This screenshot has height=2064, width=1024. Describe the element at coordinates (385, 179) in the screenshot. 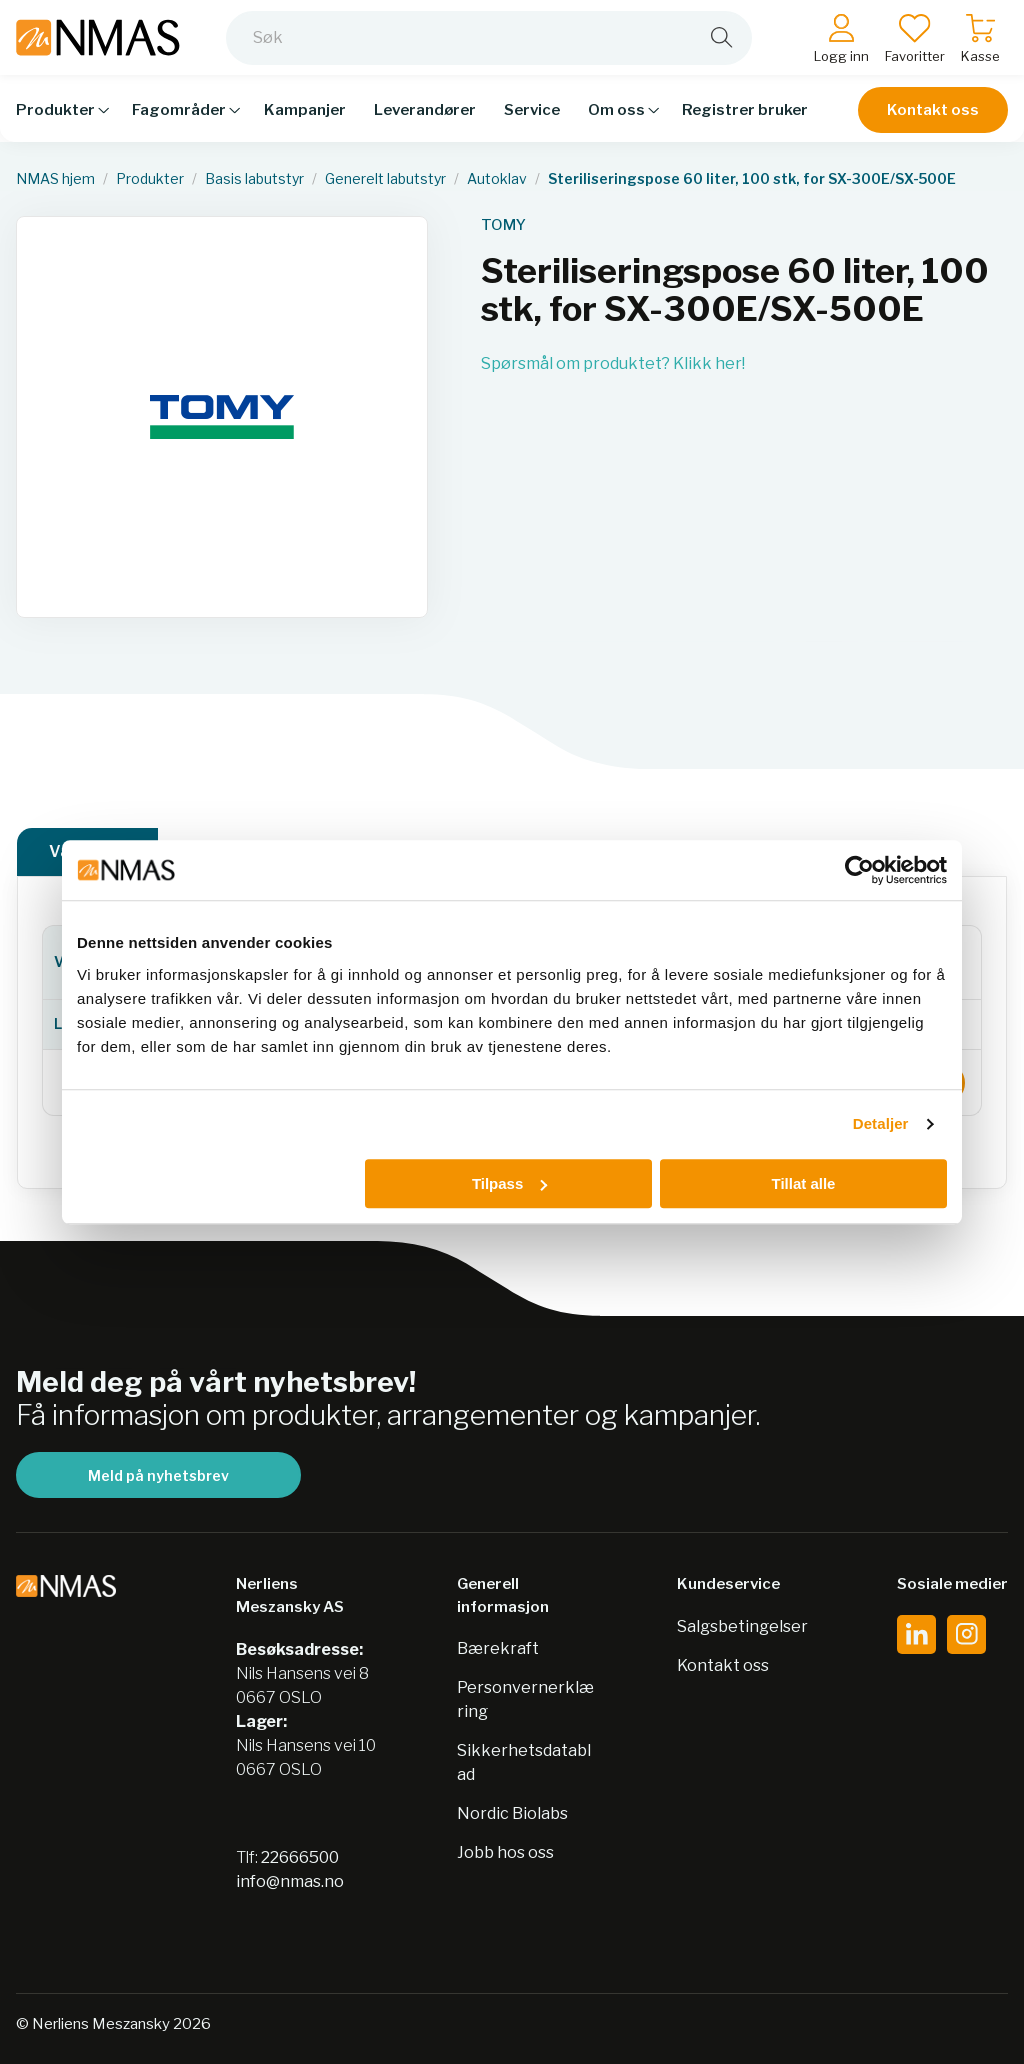

I see `Generelt labutstyr` at that location.